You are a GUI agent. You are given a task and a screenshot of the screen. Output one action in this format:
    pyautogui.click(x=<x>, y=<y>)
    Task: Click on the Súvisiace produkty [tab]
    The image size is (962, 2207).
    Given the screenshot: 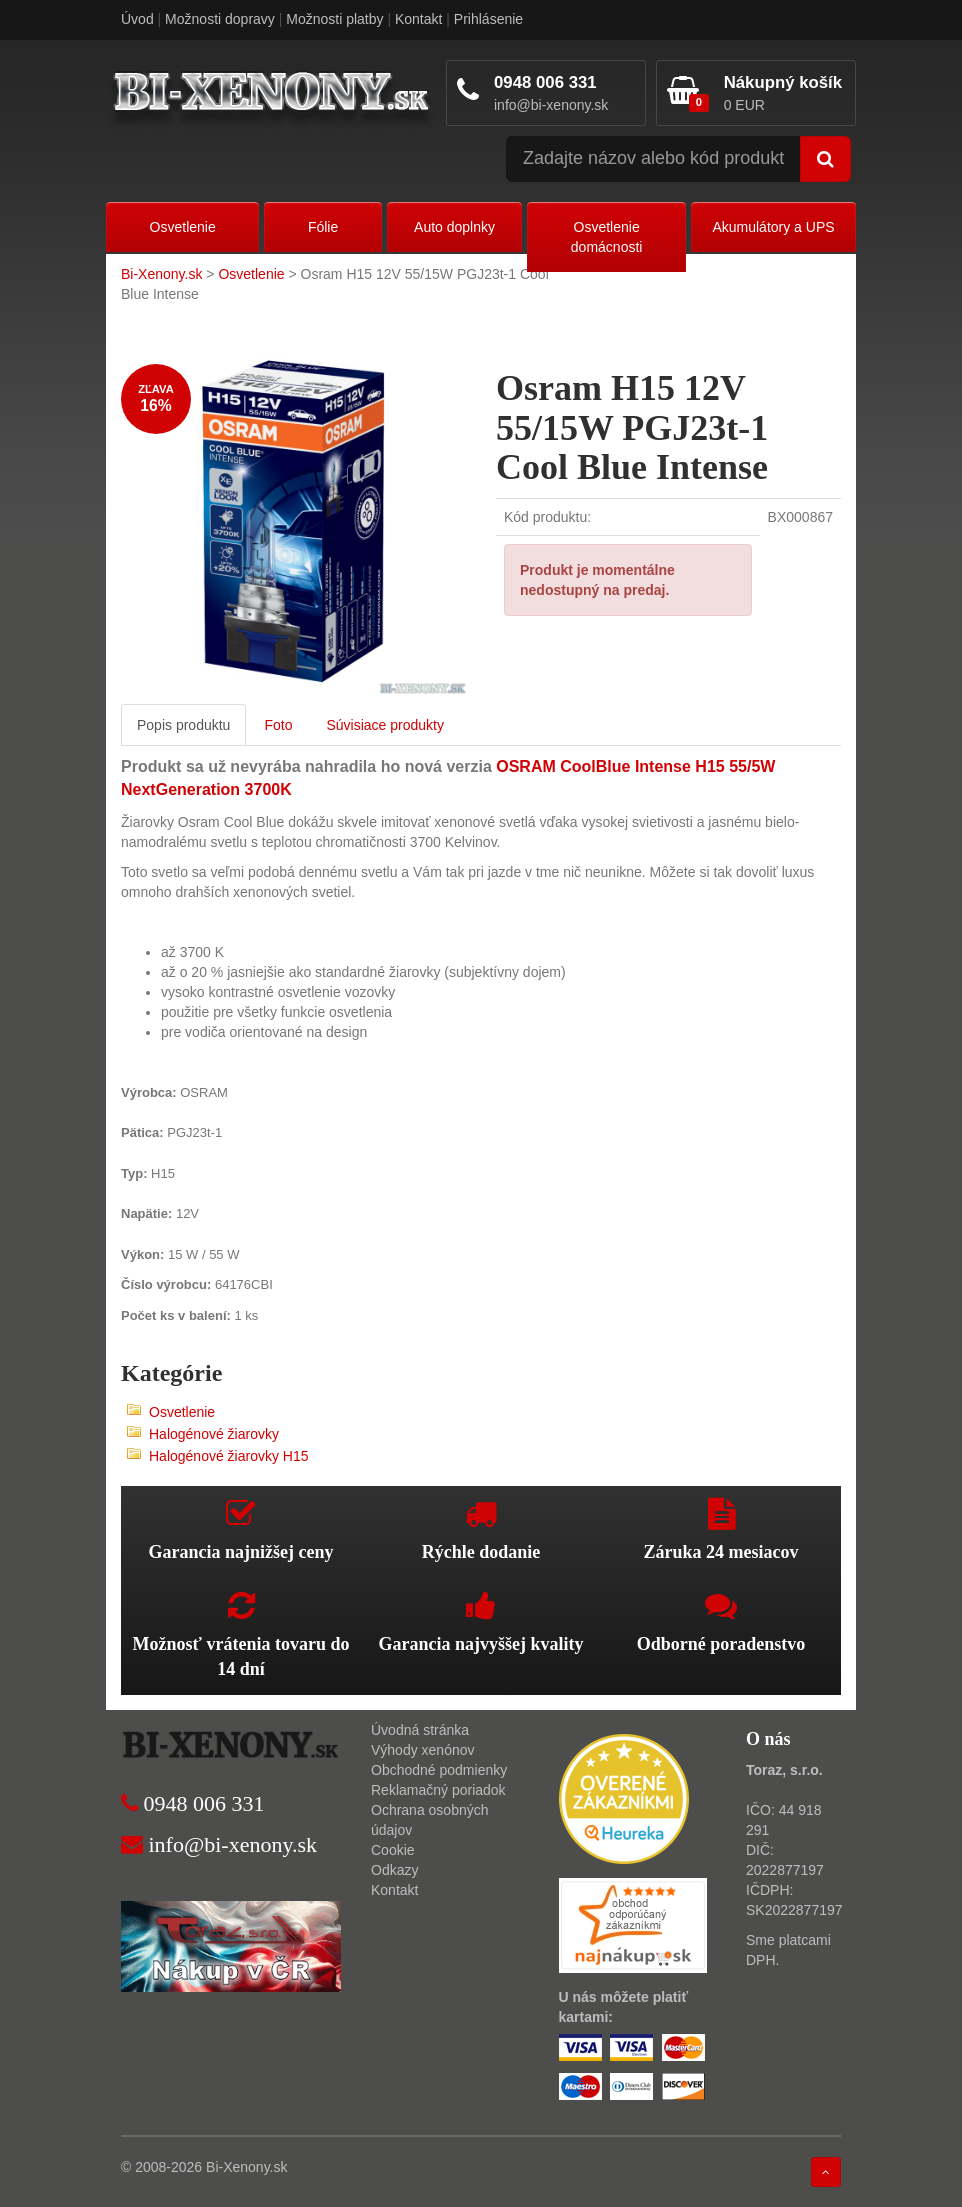 What is the action you would take?
    pyautogui.click(x=385, y=725)
    